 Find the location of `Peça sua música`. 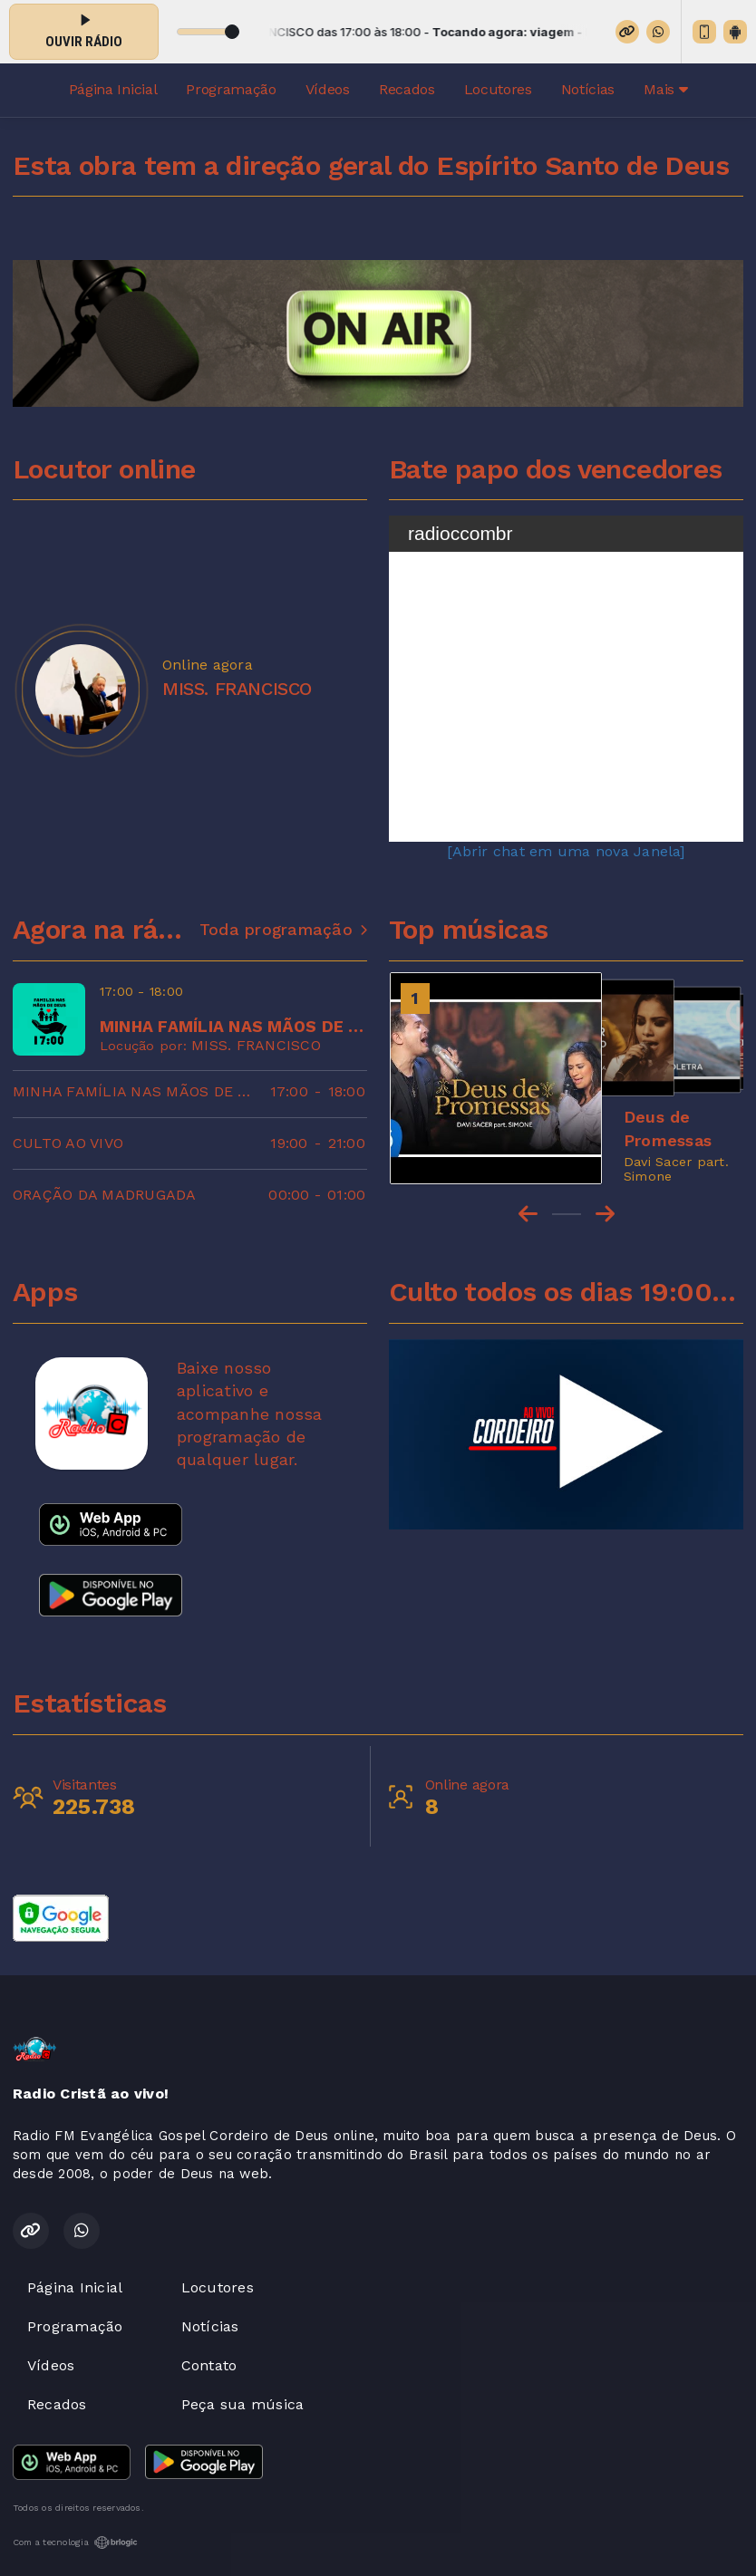

Peça sua música is located at coordinates (243, 2404).